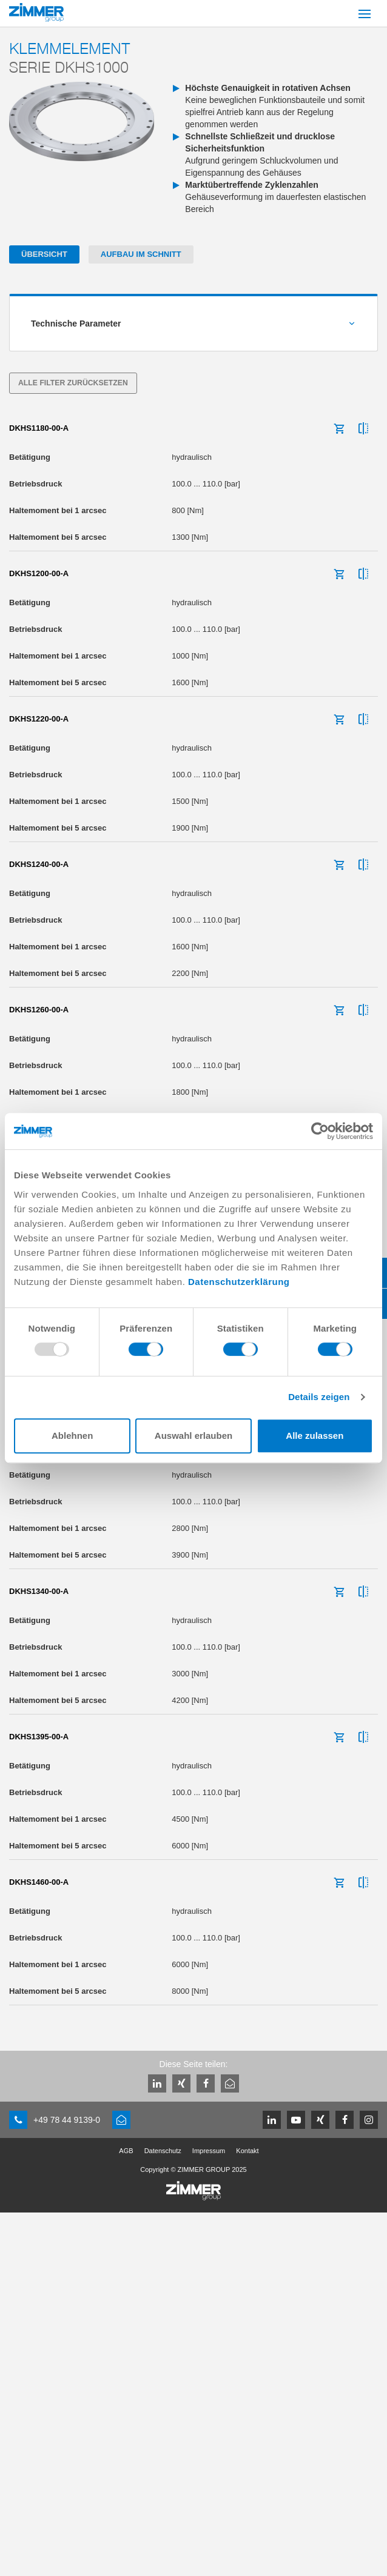 This screenshot has width=387, height=2576. Describe the element at coordinates (39, 1009) in the screenshot. I see `DKHS1260-00-A` at that location.